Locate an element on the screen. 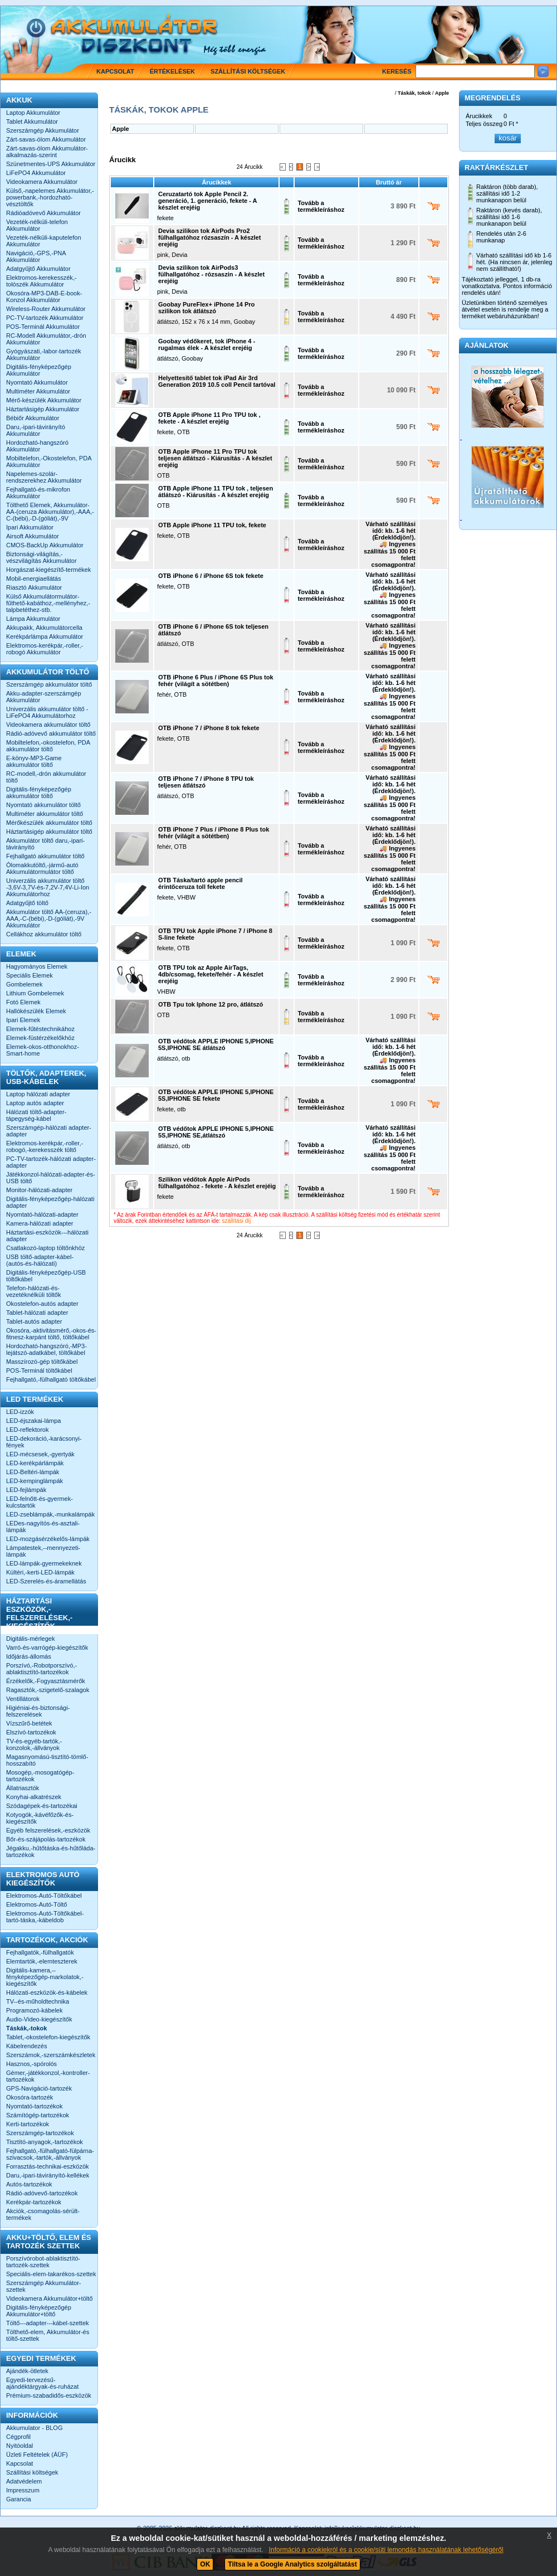  Akku-adapter-szerszámgép Akkumulátor is located at coordinates (43, 696).